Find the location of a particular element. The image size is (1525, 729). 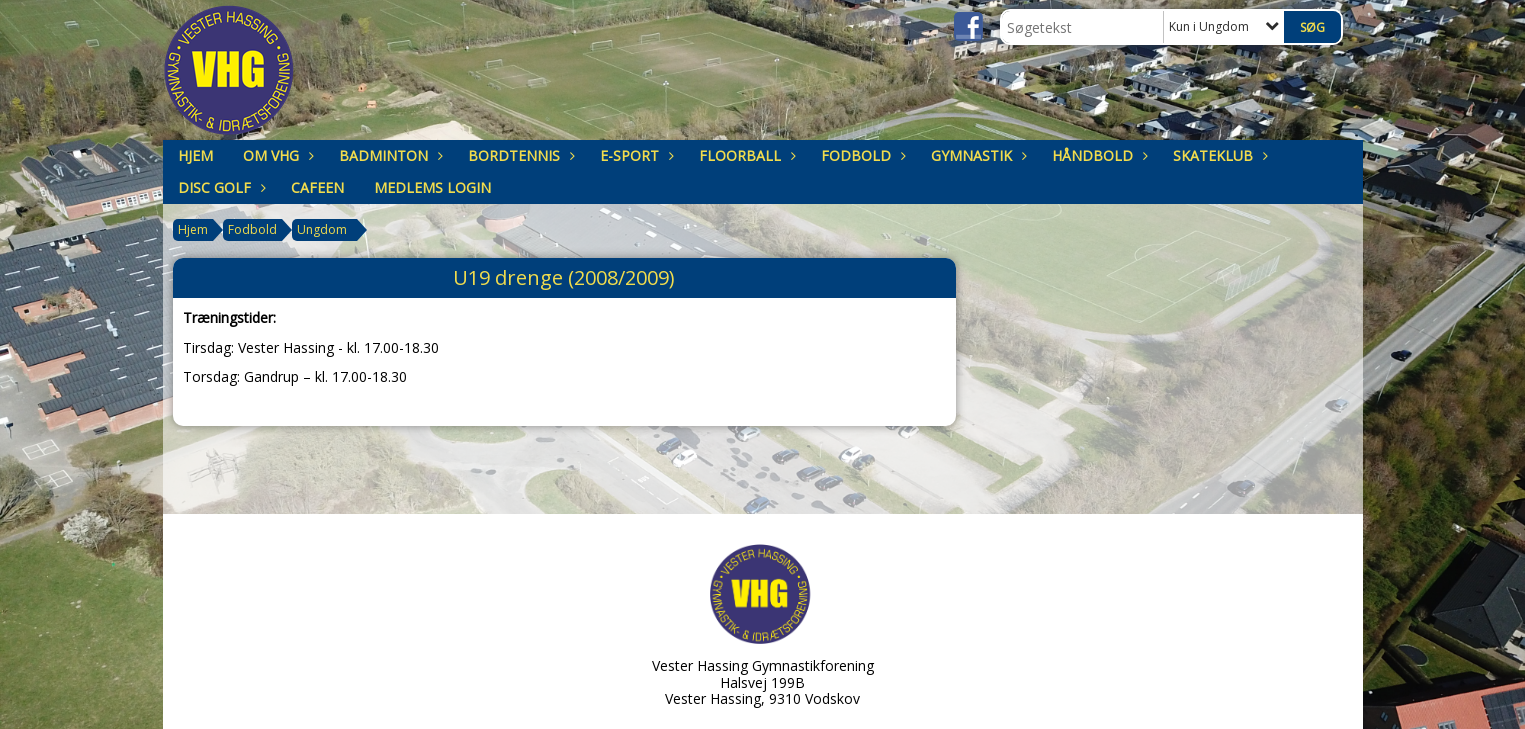

Cafeen is located at coordinates (317, 187).